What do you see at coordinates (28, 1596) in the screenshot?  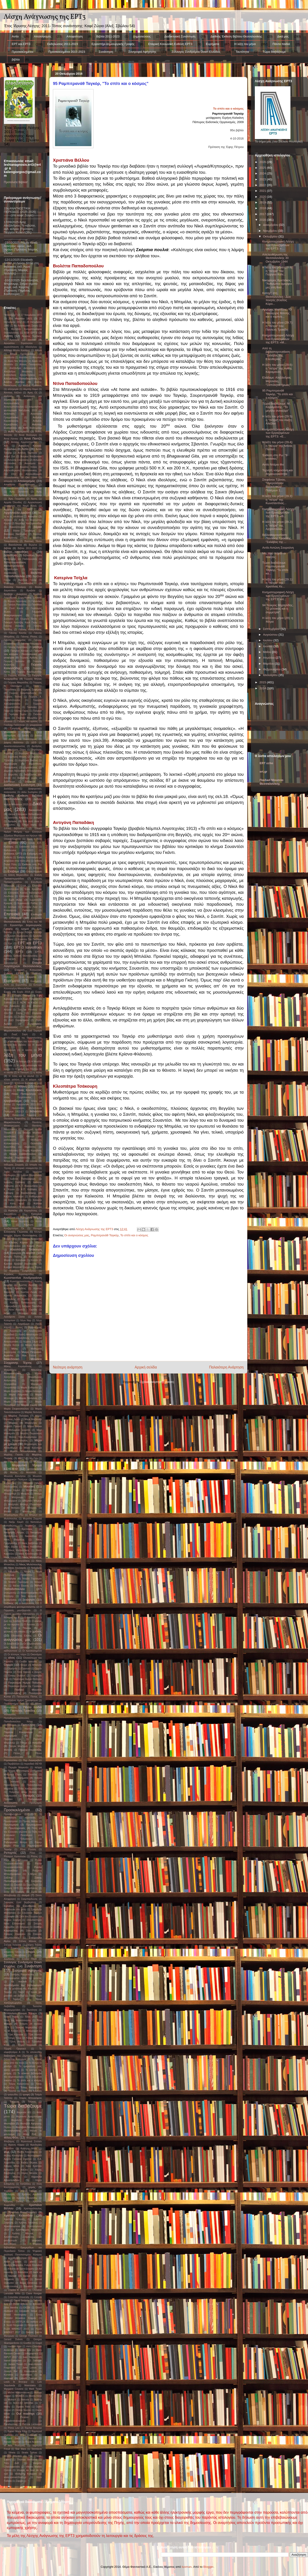 I see `Νos lectures` at bounding box center [28, 1596].